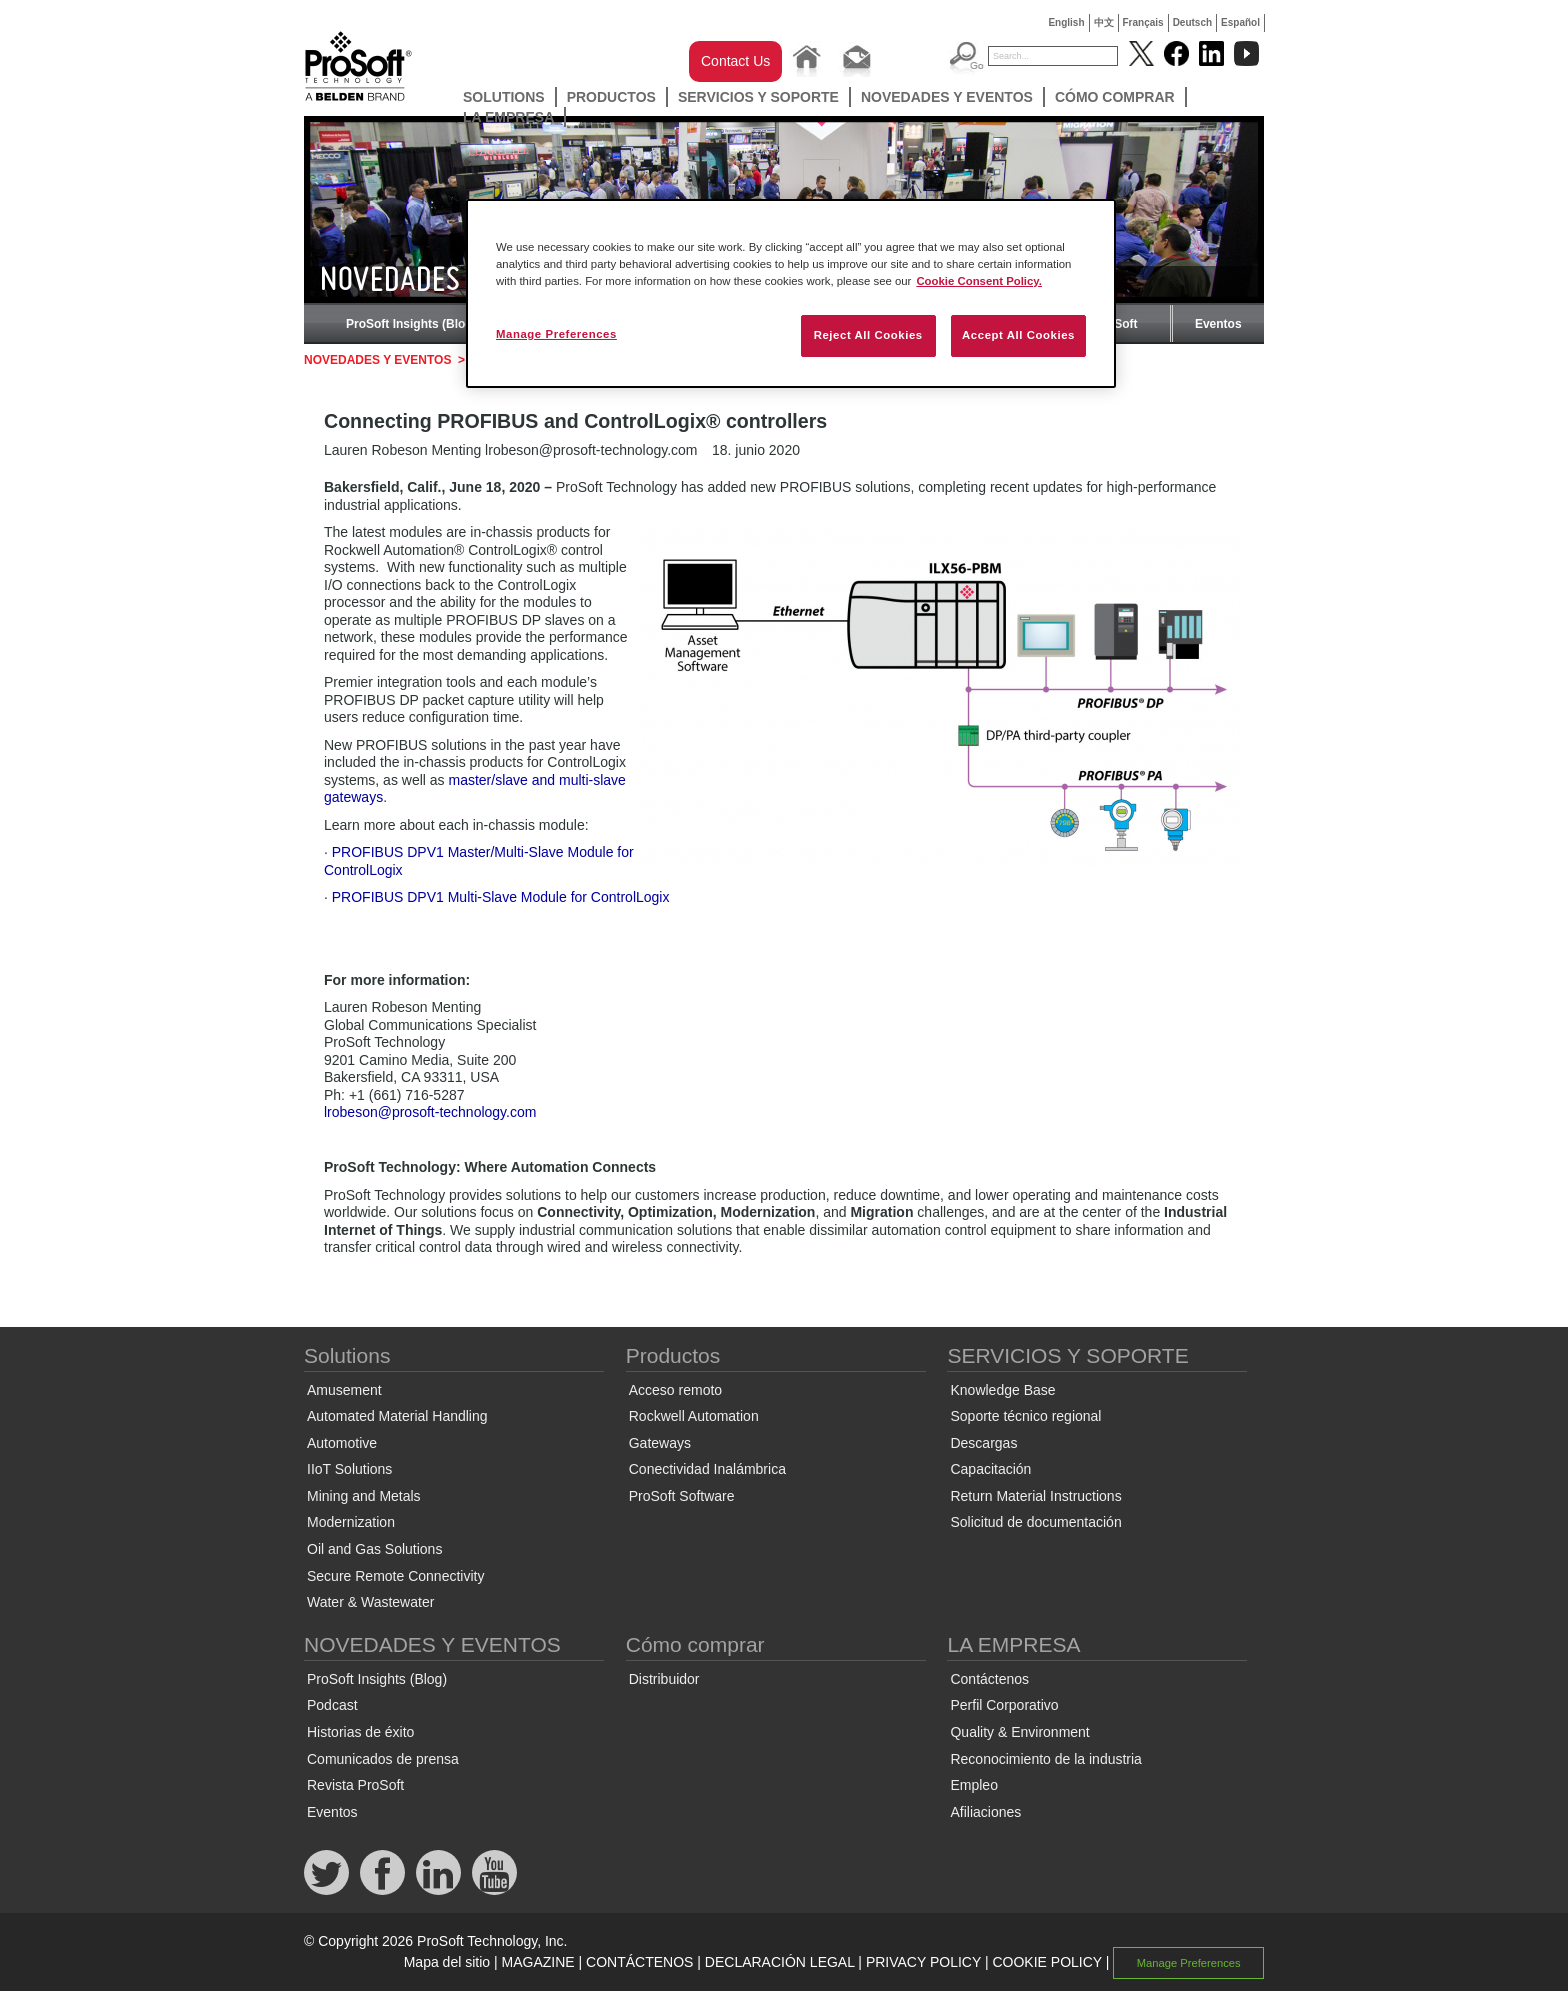 The width and height of the screenshot is (1568, 1991). What do you see at coordinates (611, 97) in the screenshot?
I see `Productos` at bounding box center [611, 97].